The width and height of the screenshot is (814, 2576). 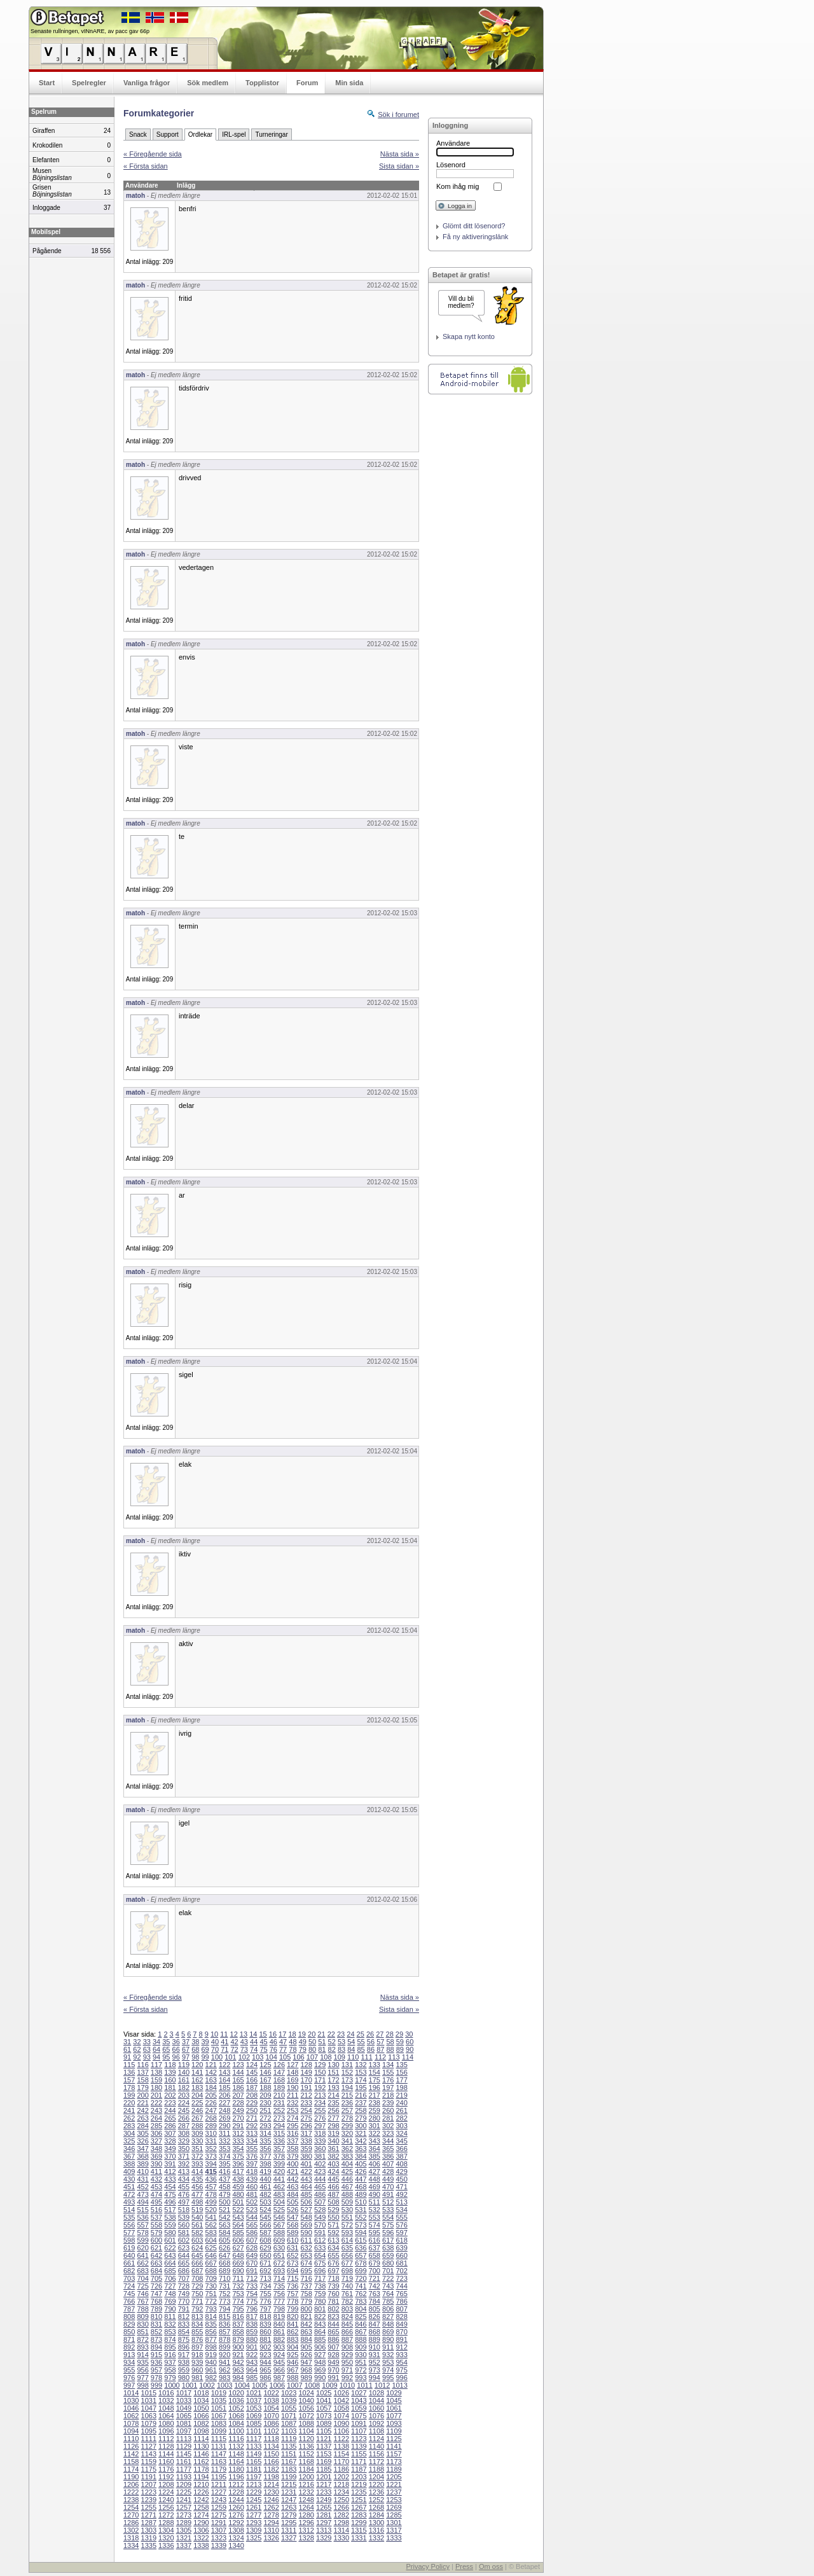 I want to click on 995, so click(x=388, y=2377).